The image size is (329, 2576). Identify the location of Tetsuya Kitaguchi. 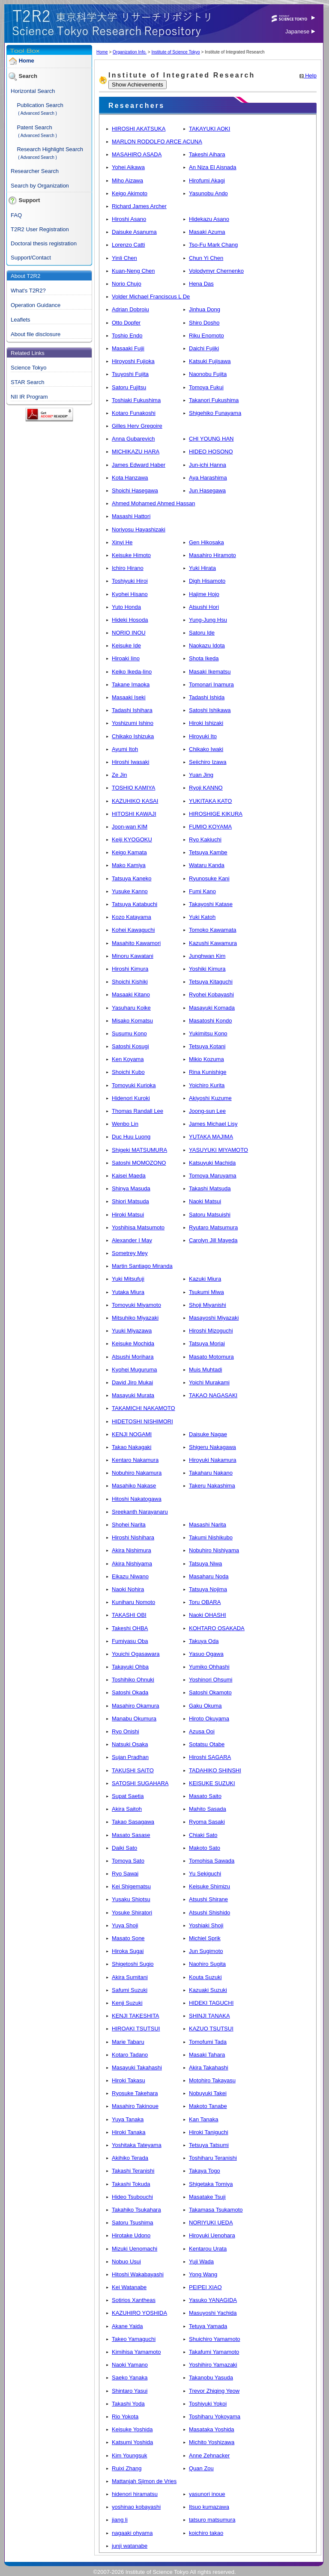
(211, 981).